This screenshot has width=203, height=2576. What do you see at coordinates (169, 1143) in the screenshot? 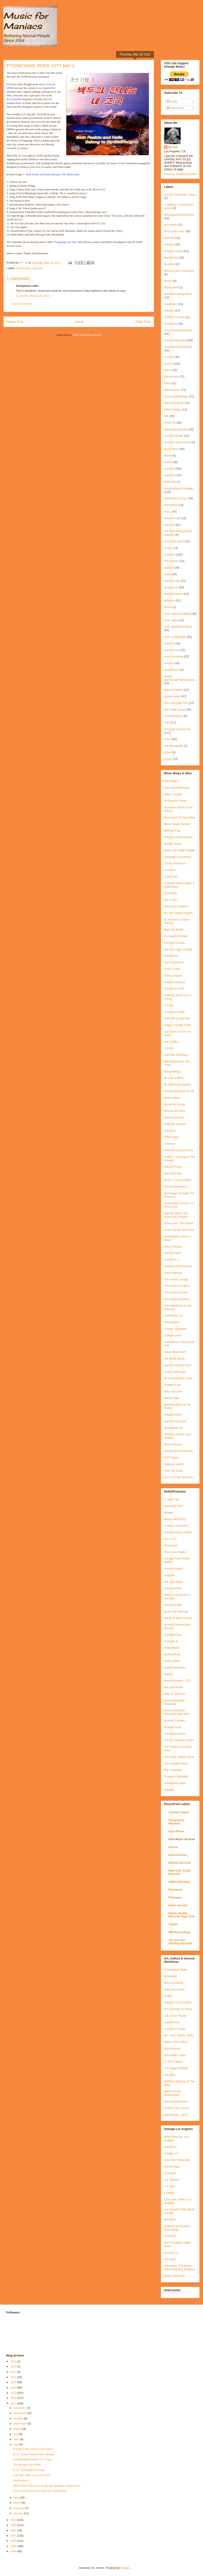
I see `Orpheus` at bounding box center [169, 1143].